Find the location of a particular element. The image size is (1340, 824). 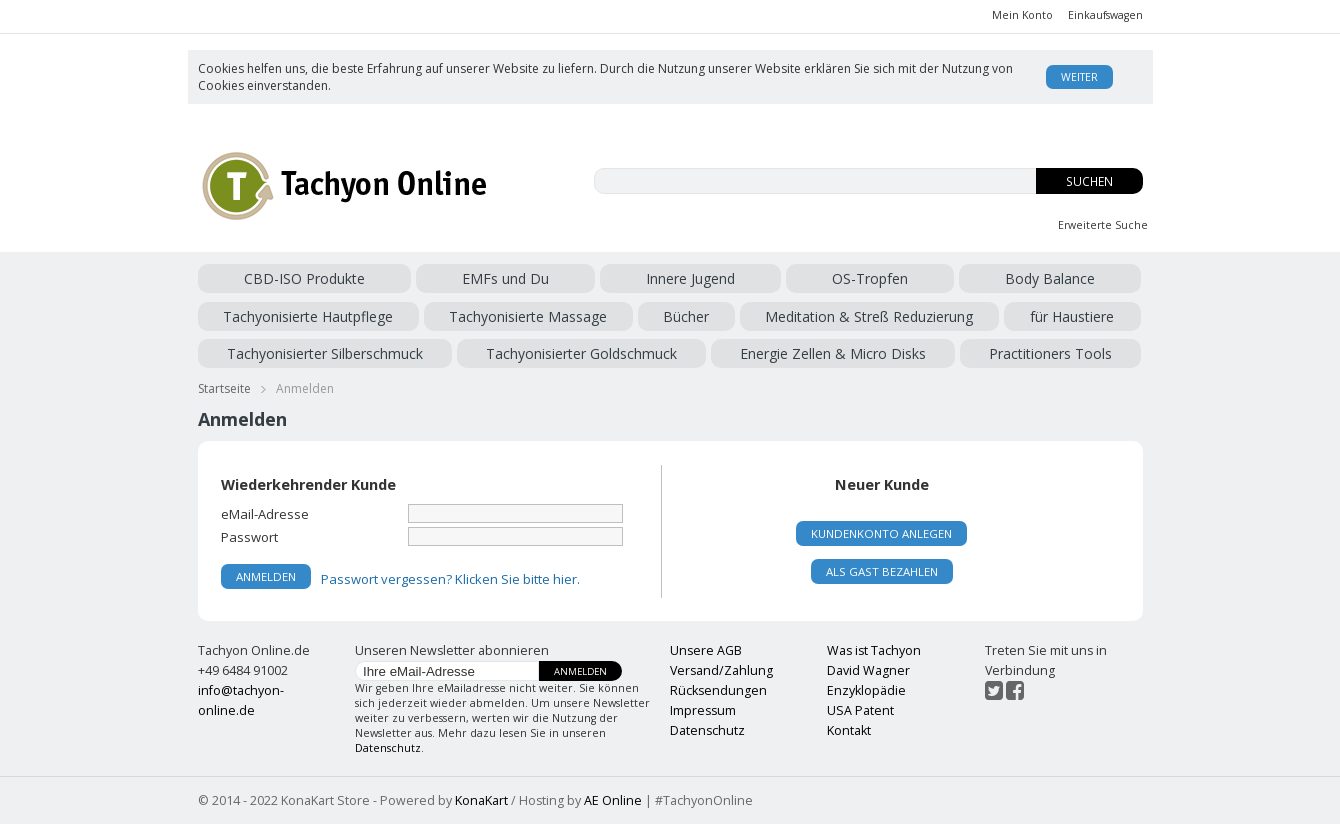

Tachyonisierte Hautpflege is located at coordinates (308, 316).